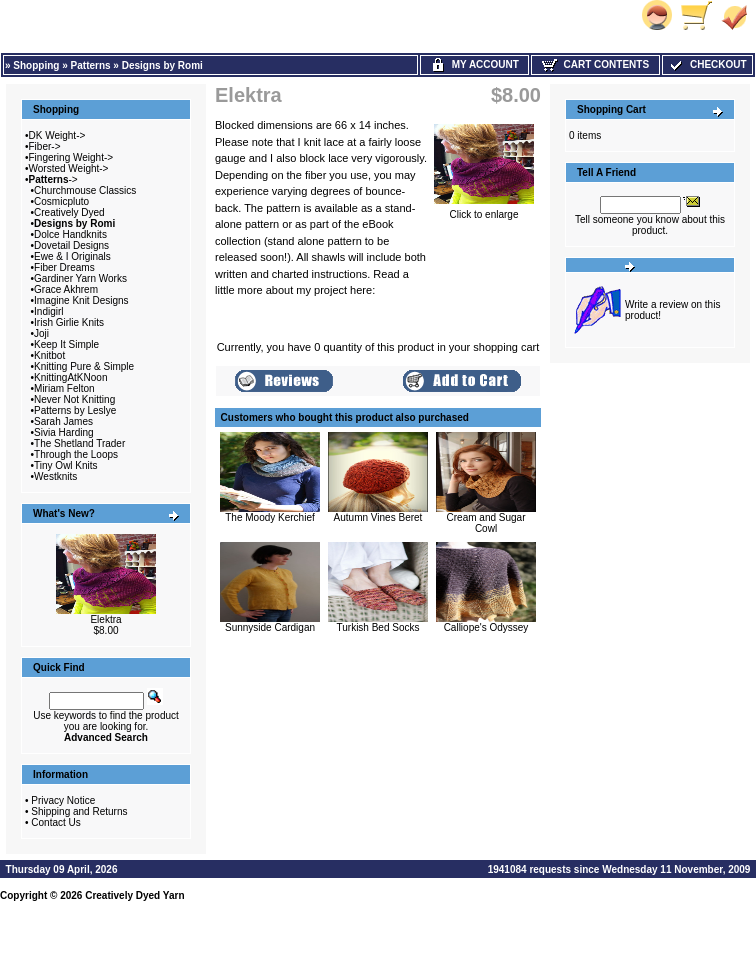 The height and width of the screenshot is (966, 756). Describe the element at coordinates (74, 399) in the screenshot. I see `Never Not Knitting` at that location.